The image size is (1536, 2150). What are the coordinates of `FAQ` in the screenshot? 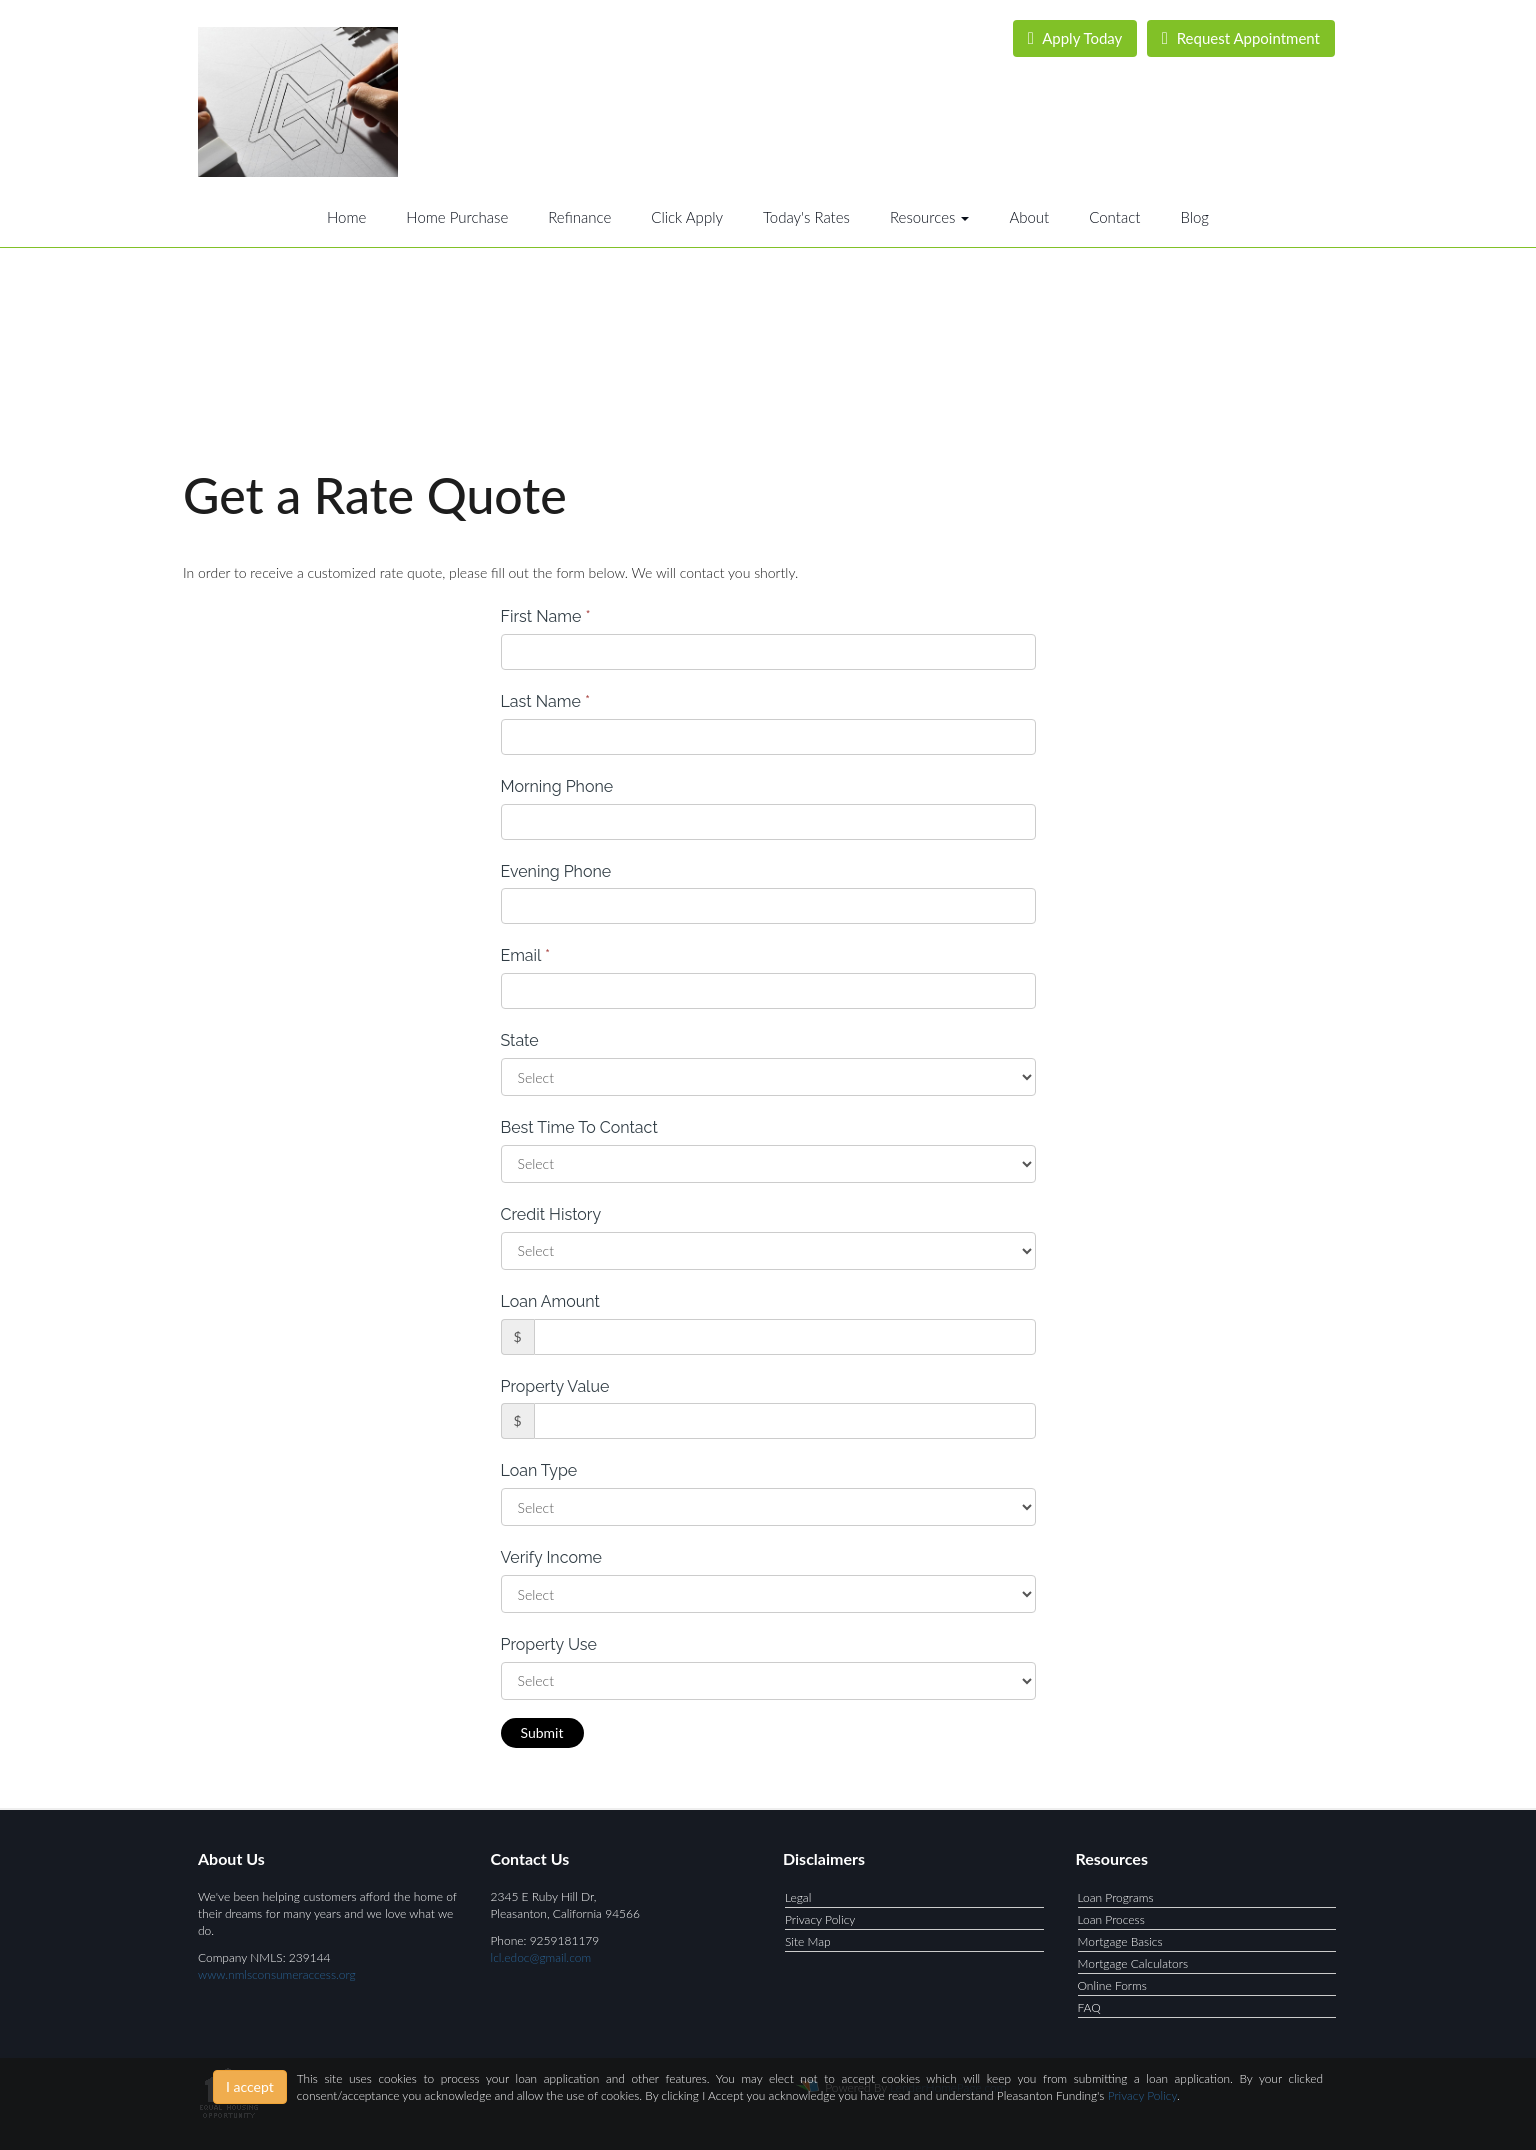 It's located at (1089, 2007).